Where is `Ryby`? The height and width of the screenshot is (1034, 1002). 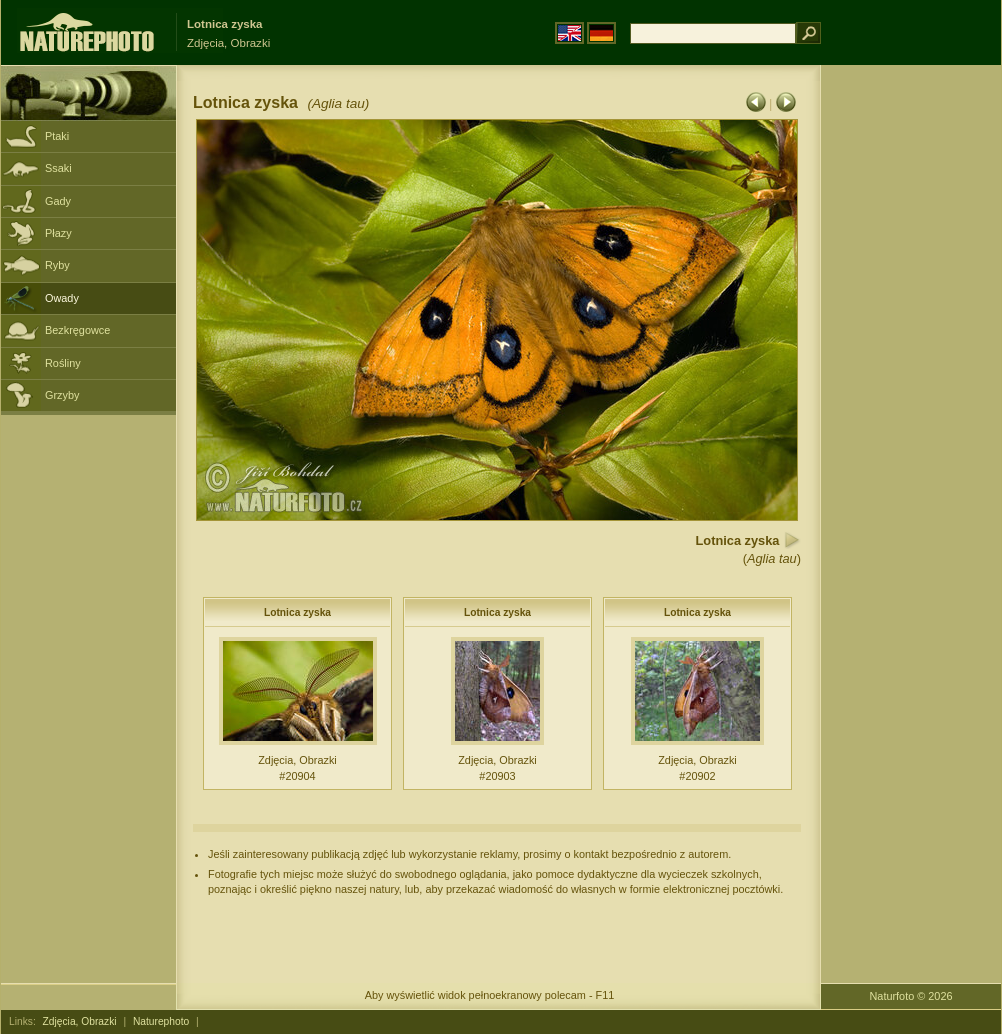
Ryby is located at coordinates (57, 265).